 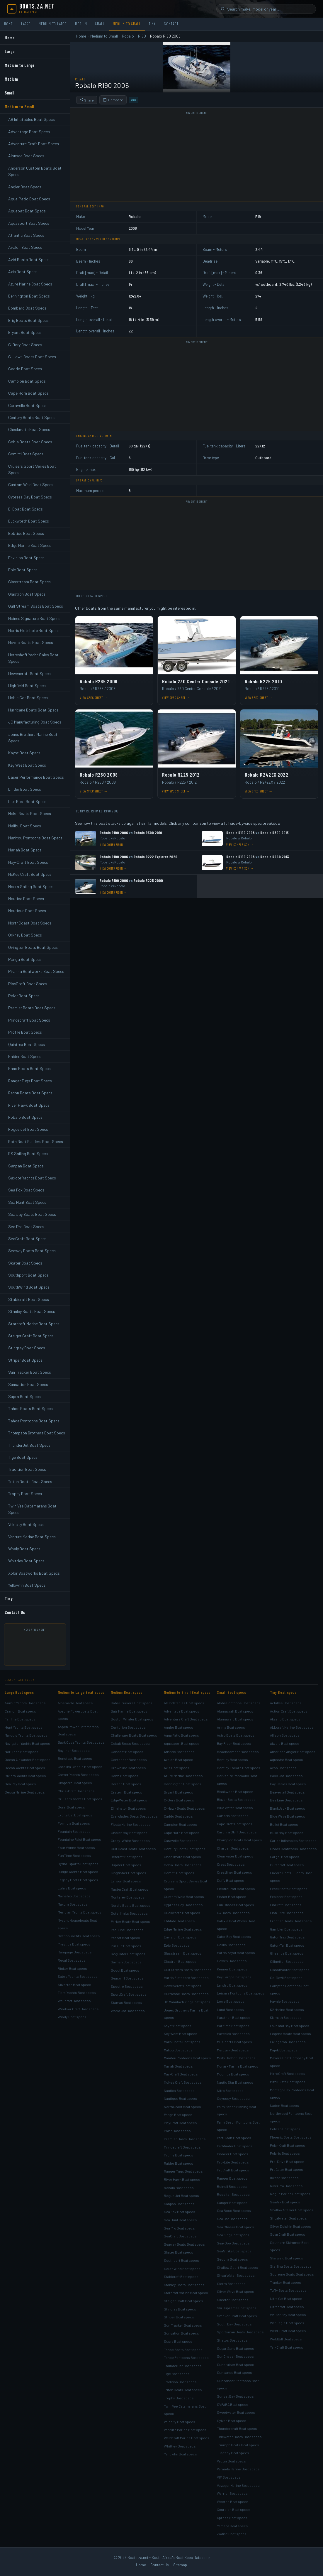 I want to click on Campion Boat Specs, so click(x=27, y=380).